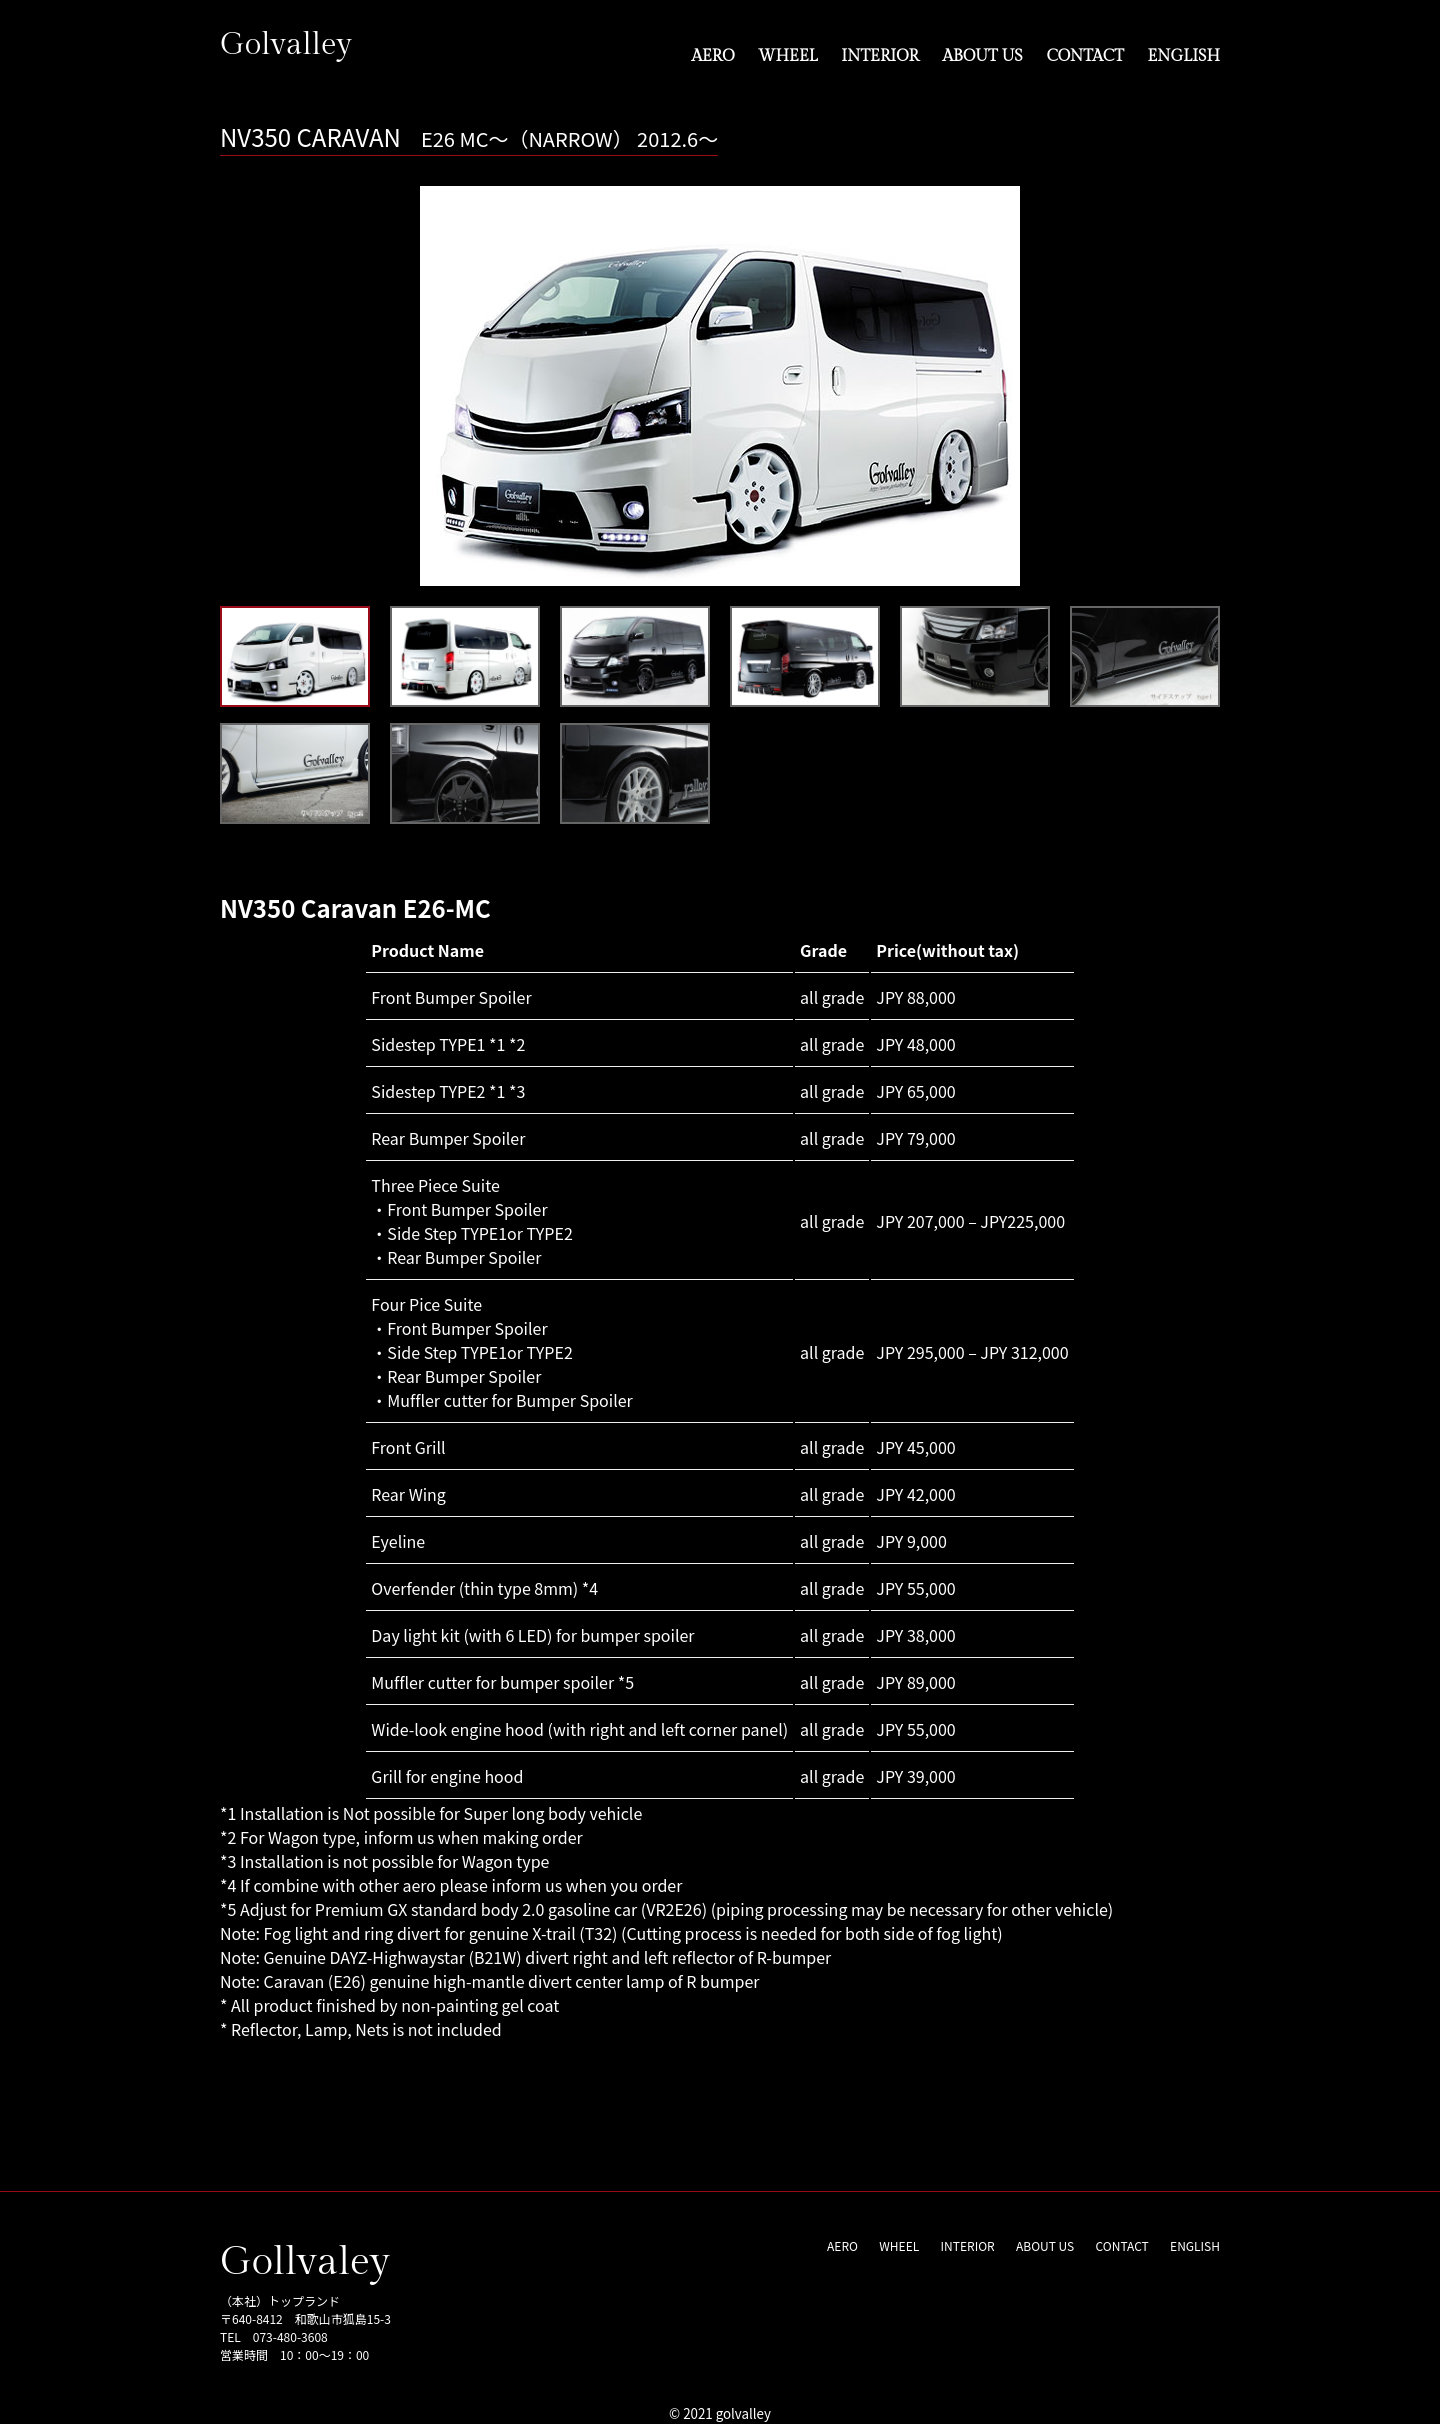 This screenshot has height=2424, width=1440. What do you see at coordinates (288, 44) in the screenshot?
I see `Golvalley` at bounding box center [288, 44].